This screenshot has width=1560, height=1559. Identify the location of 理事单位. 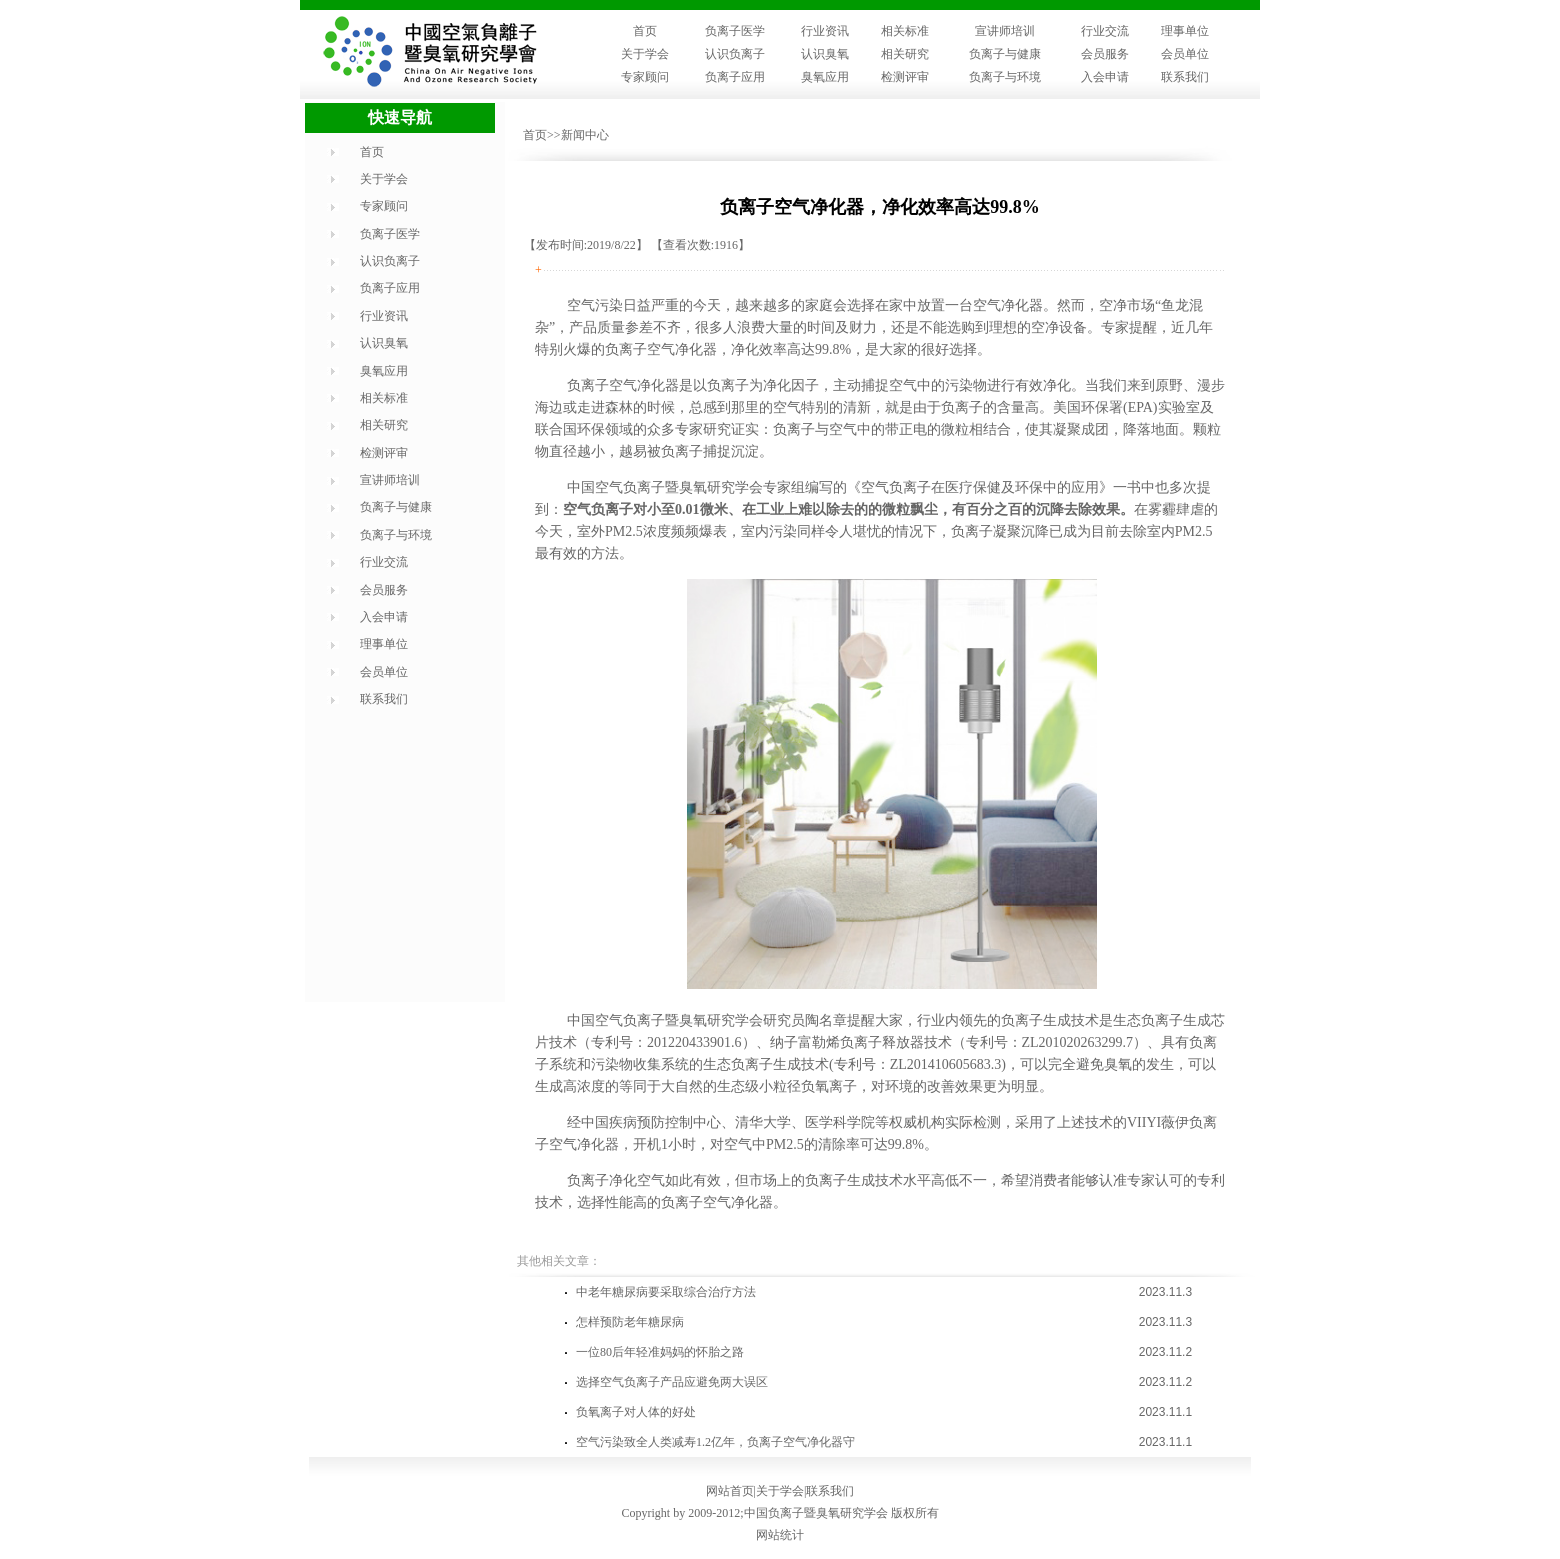
(1185, 31).